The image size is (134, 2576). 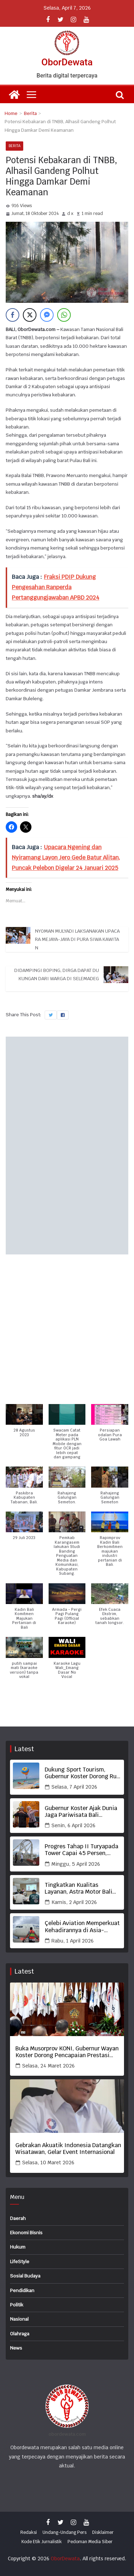 What do you see at coordinates (17, 2247) in the screenshot?
I see `Hukum` at bounding box center [17, 2247].